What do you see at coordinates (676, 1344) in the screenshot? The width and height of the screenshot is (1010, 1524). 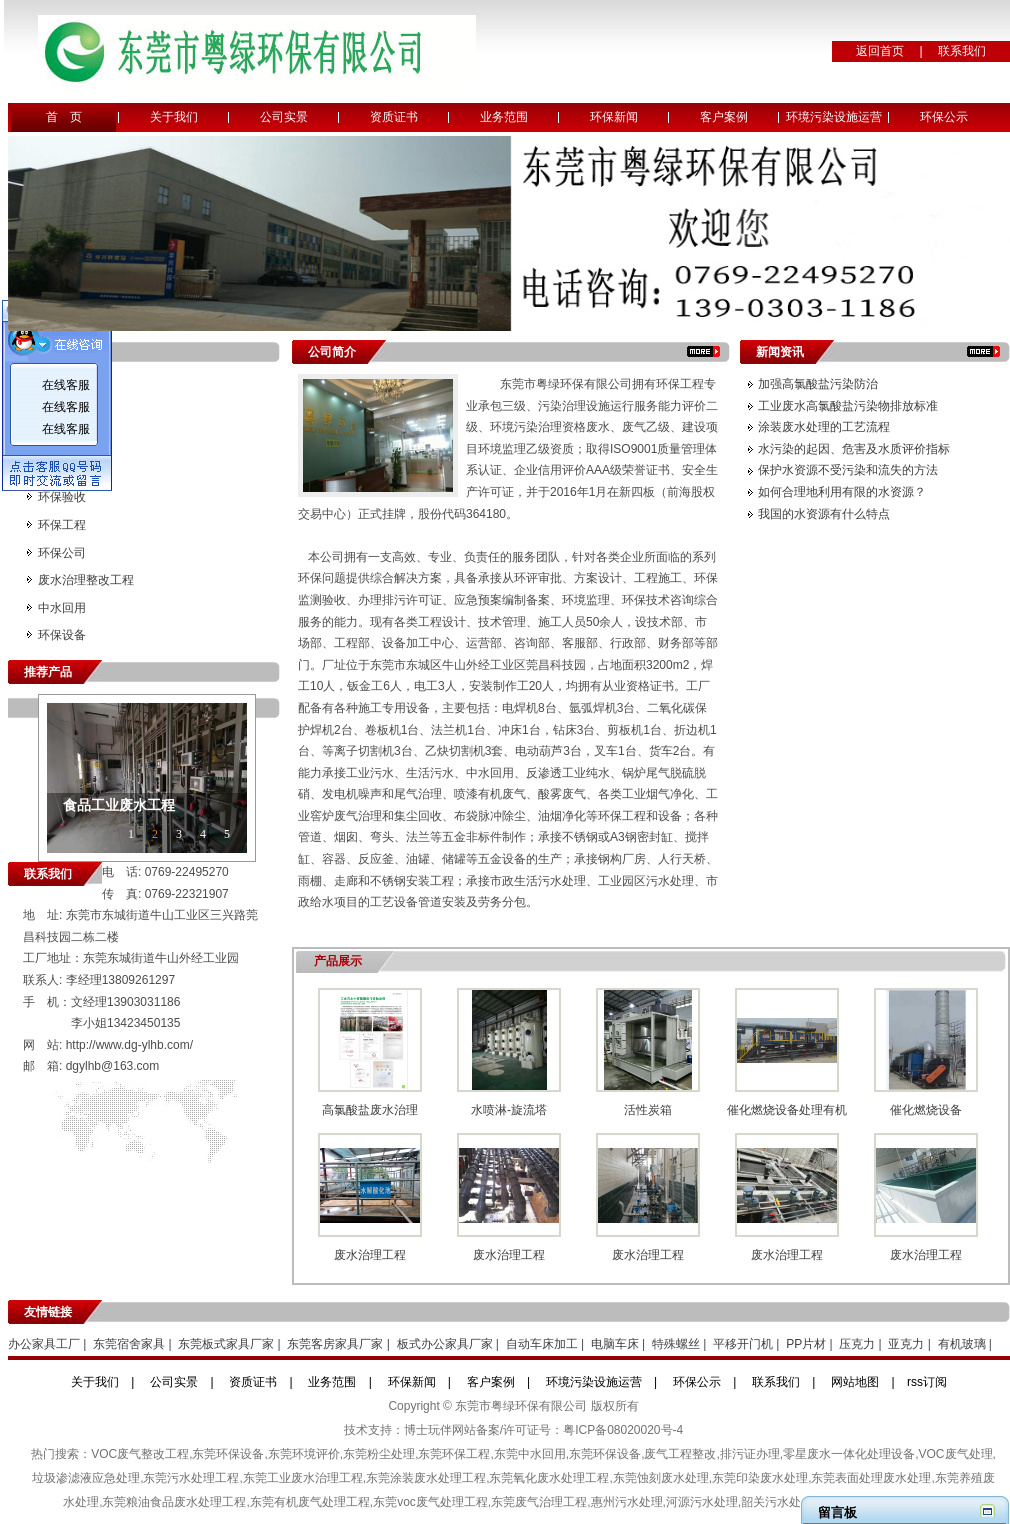 I see `特殊螺丝` at bounding box center [676, 1344].